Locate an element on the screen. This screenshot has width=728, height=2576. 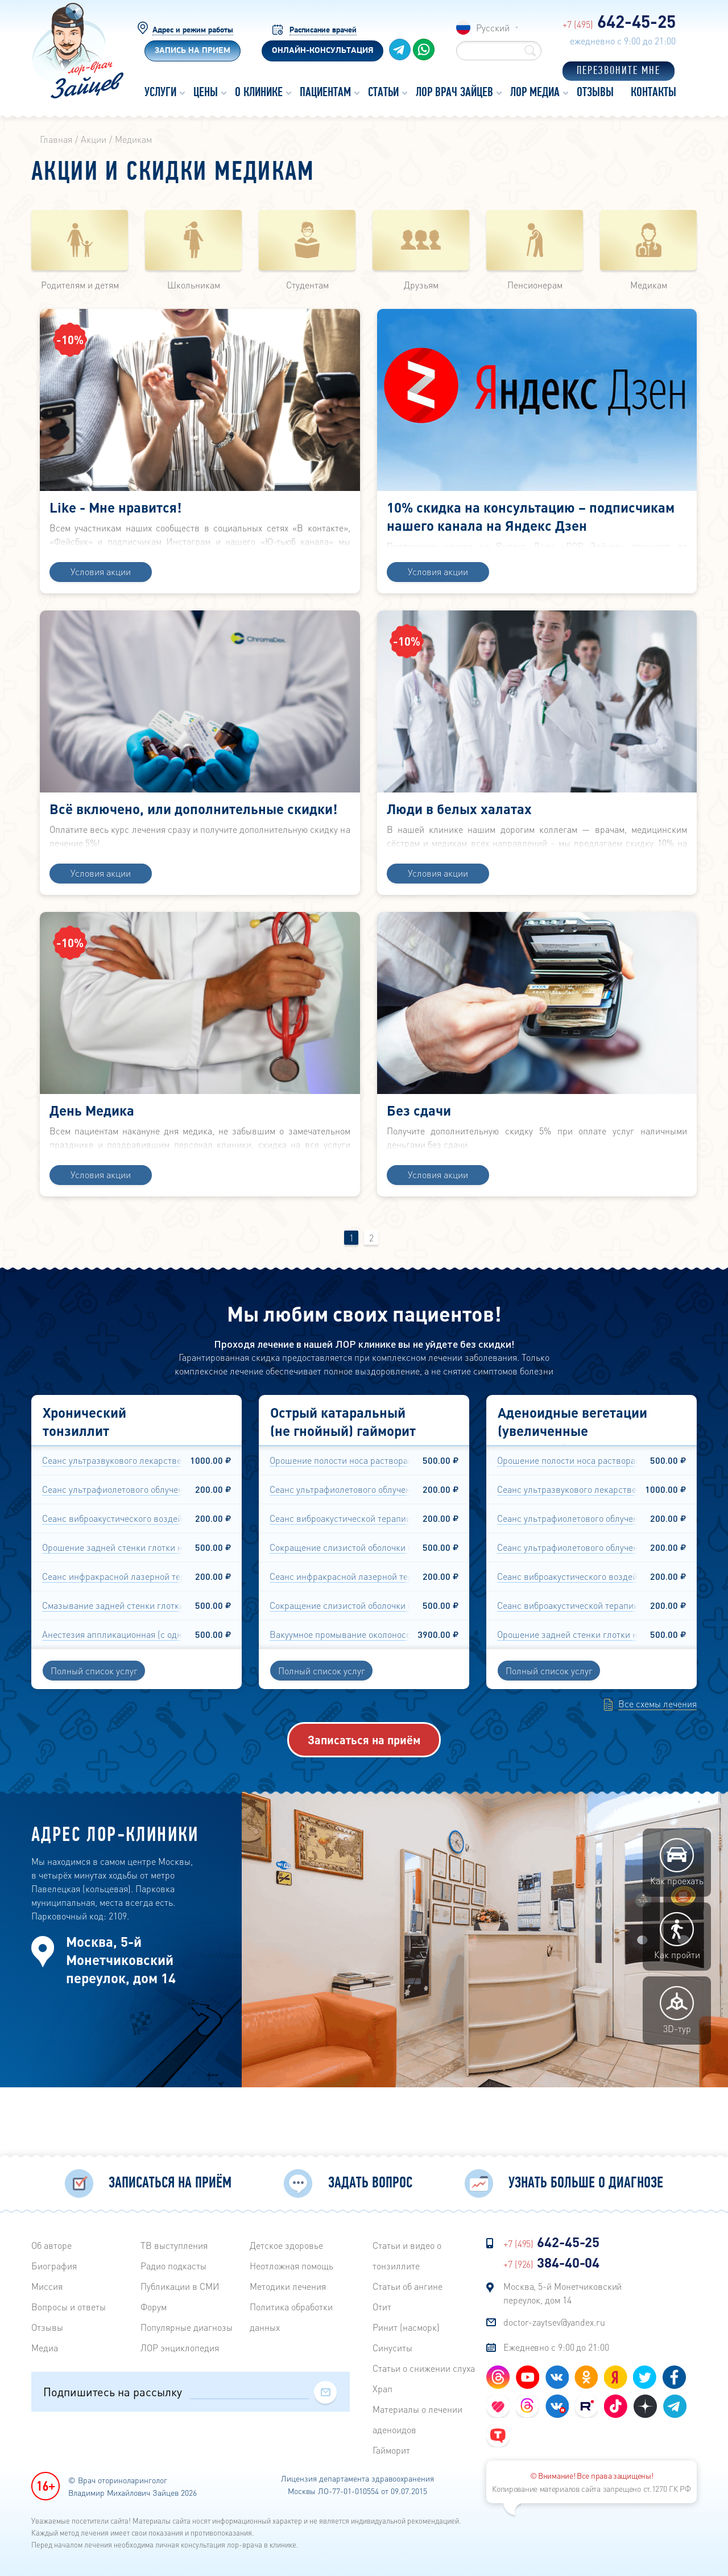
Условия акции is located at coordinates (101, 596).